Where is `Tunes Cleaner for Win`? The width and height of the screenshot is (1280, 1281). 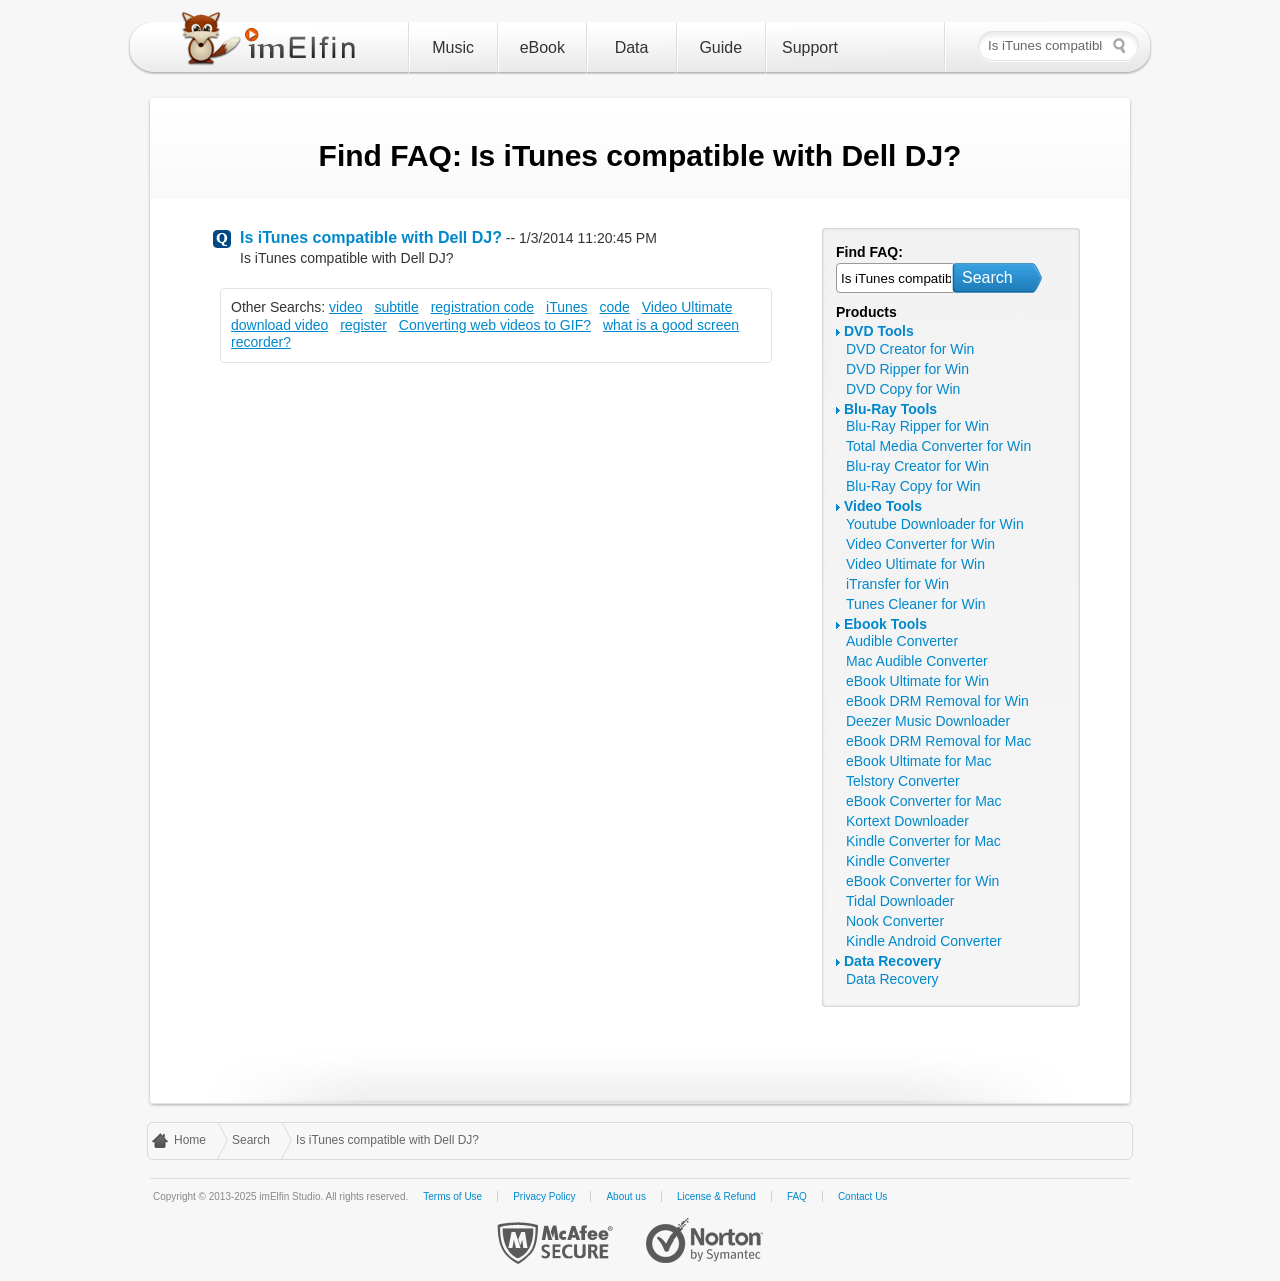
Tunes Cleaner for Win is located at coordinates (916, 604).